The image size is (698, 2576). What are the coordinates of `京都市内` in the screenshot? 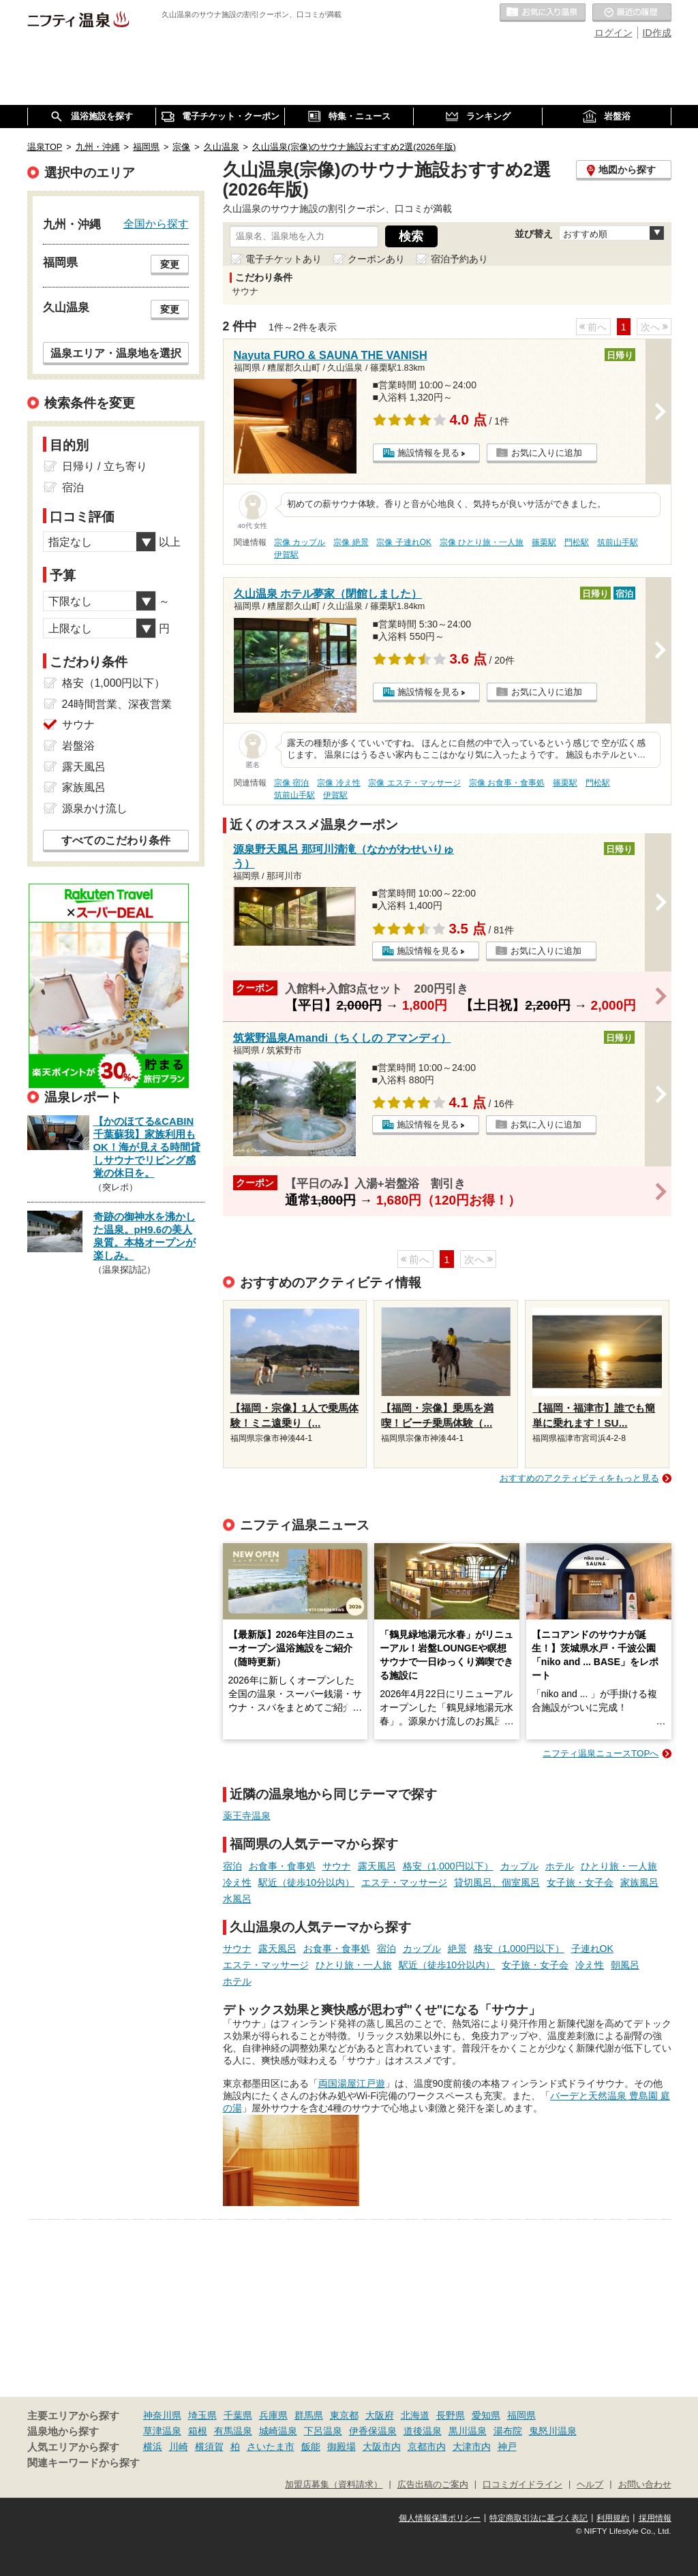 It's located at (427, 2446).